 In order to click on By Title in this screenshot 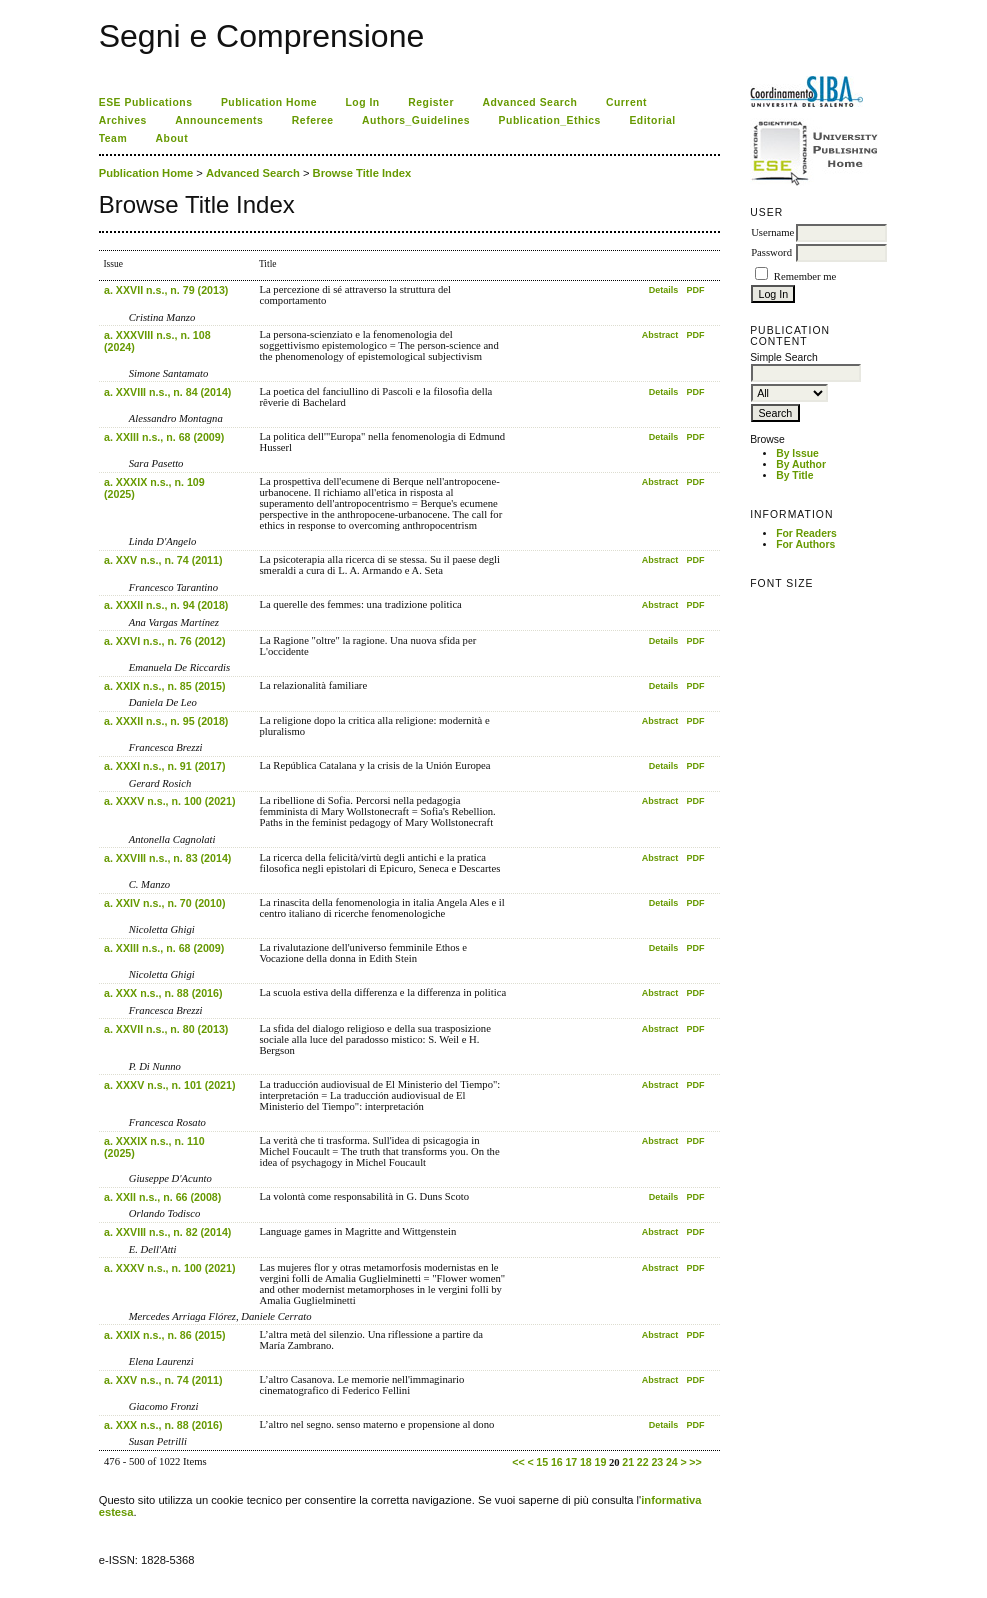, I will do `click(794, 475)`.